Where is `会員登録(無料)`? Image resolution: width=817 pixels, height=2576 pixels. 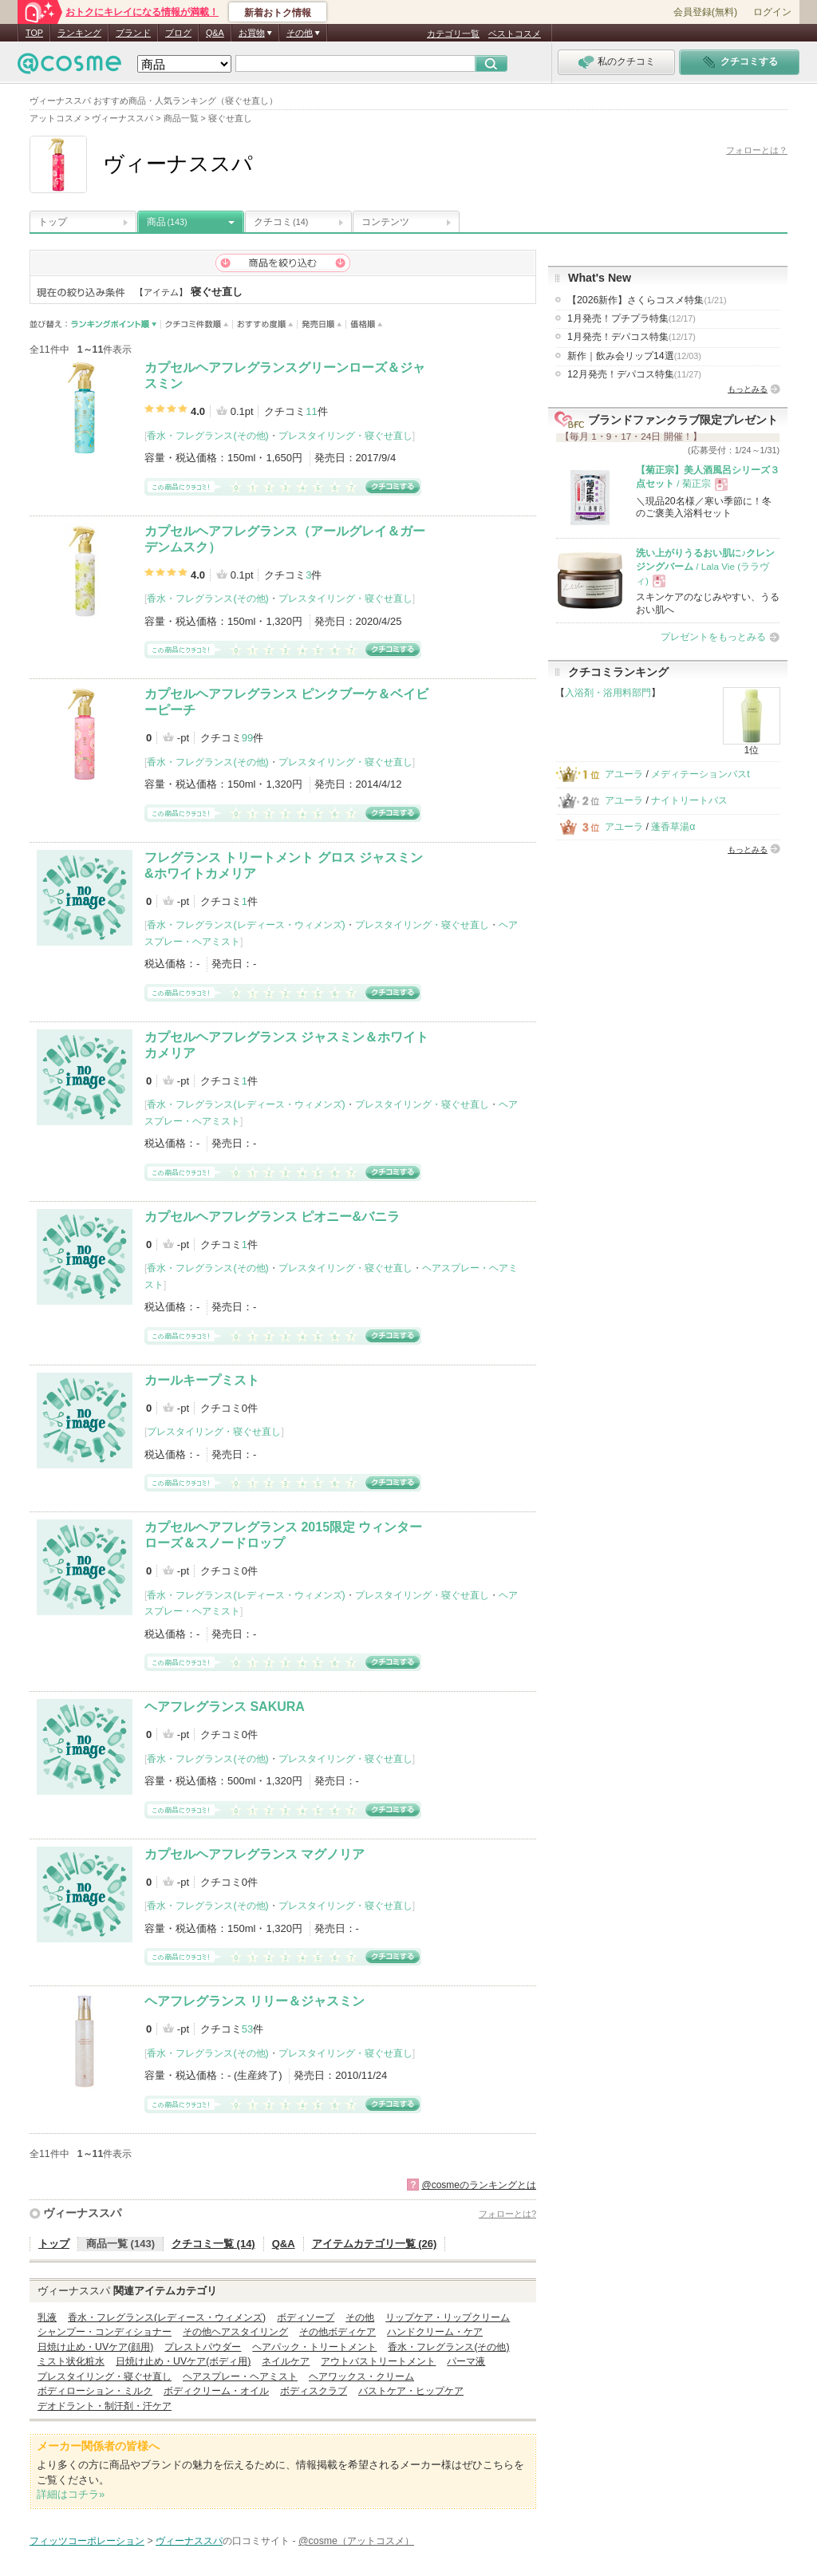
会員登録(無料) is located at coordinates (705, 12).